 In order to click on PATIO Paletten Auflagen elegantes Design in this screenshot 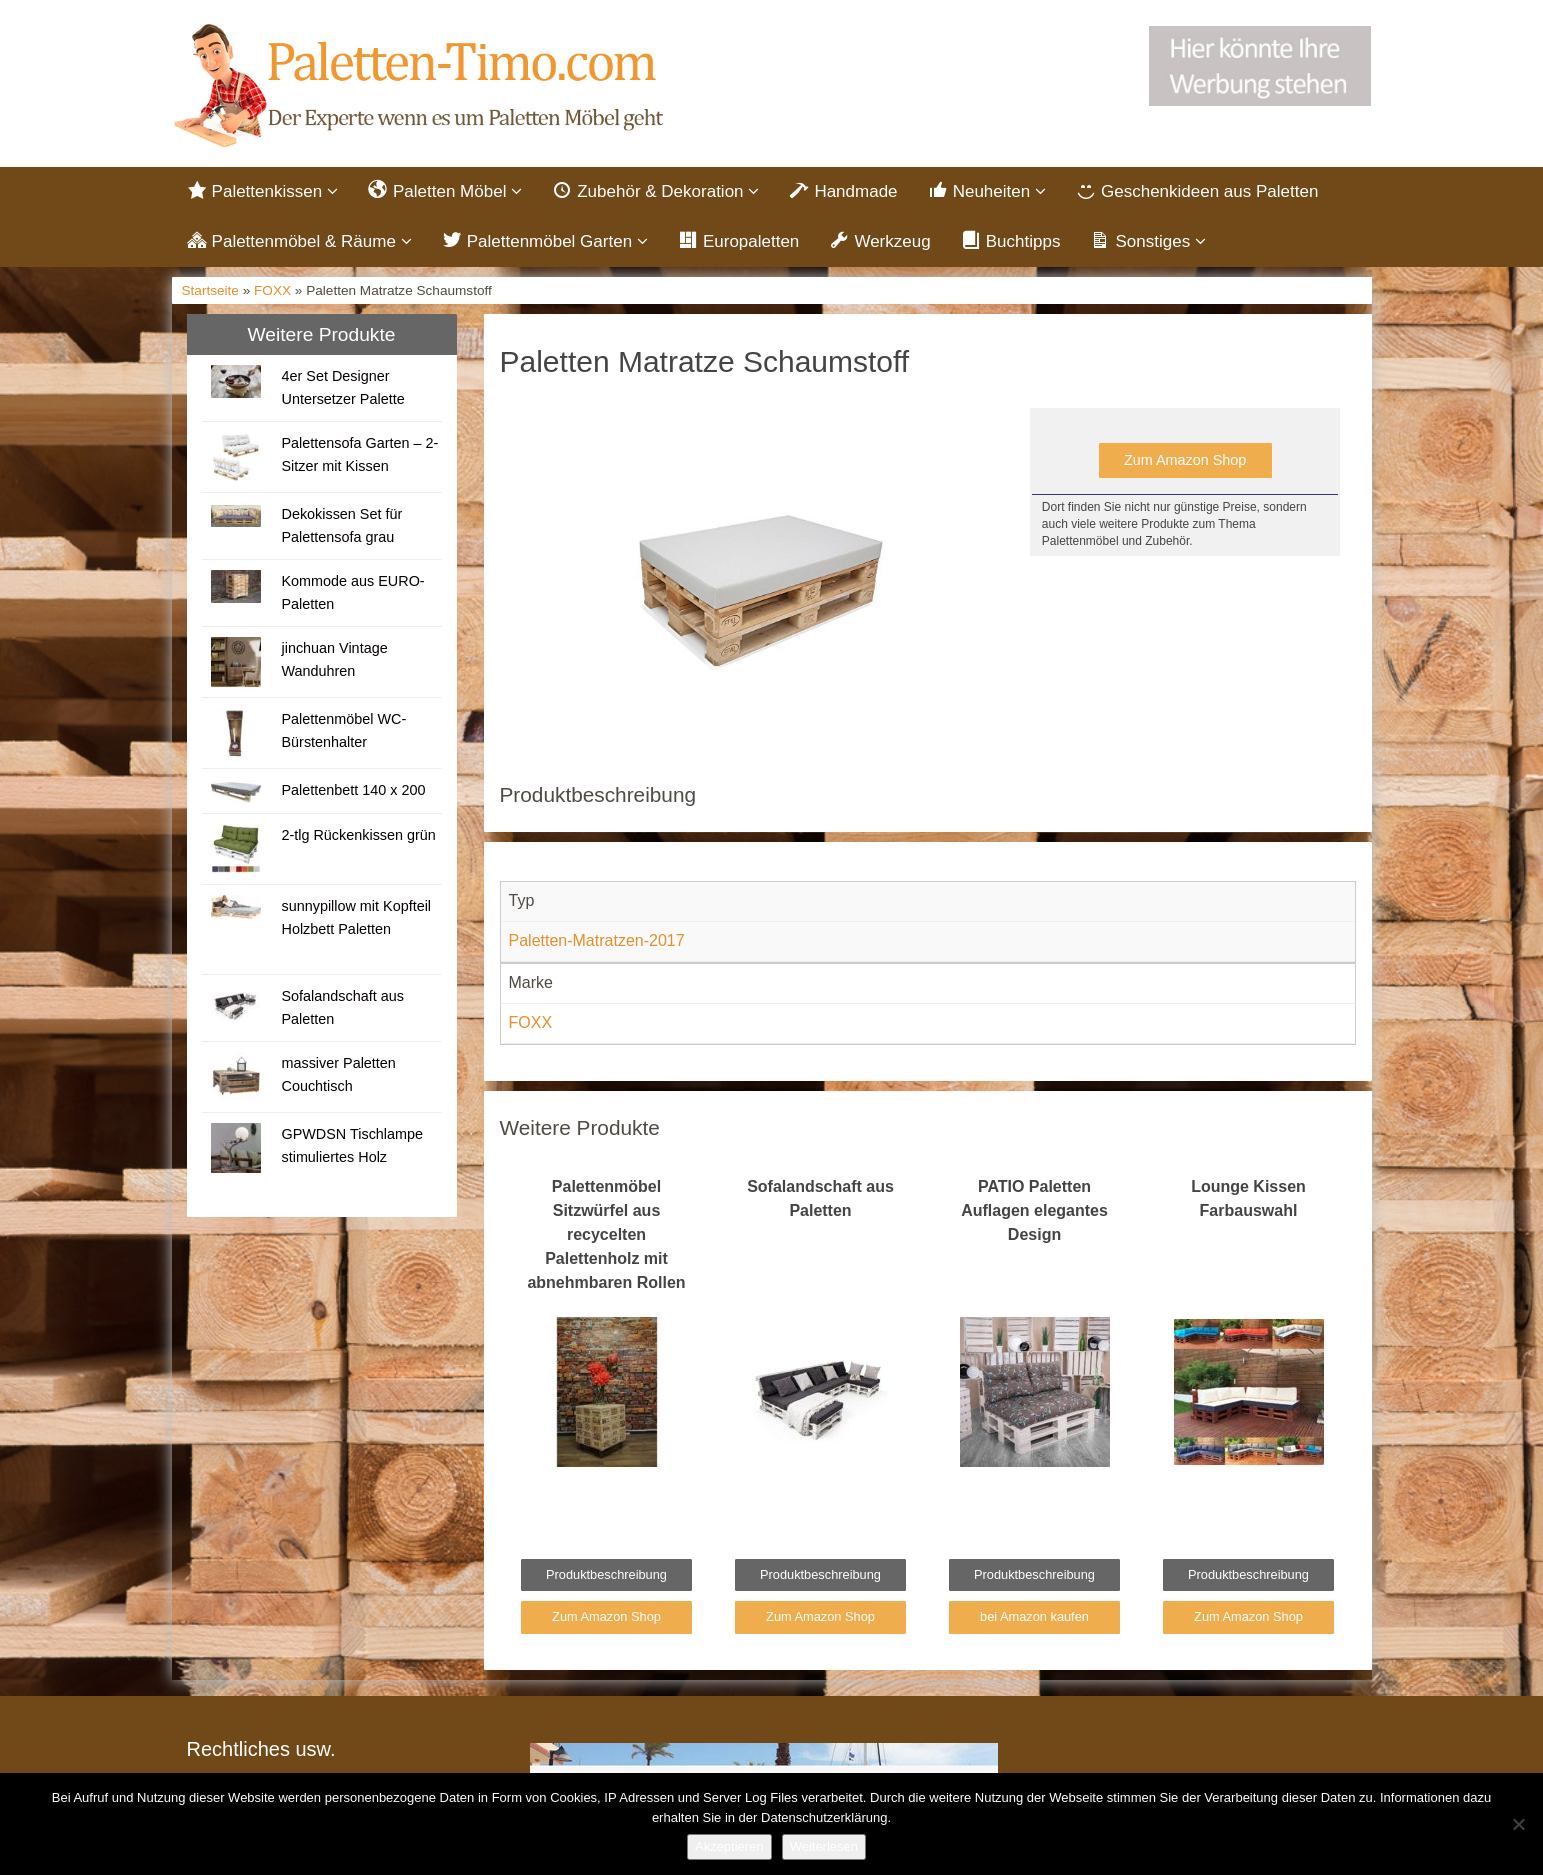, I will do `click(1034, 1214)`.